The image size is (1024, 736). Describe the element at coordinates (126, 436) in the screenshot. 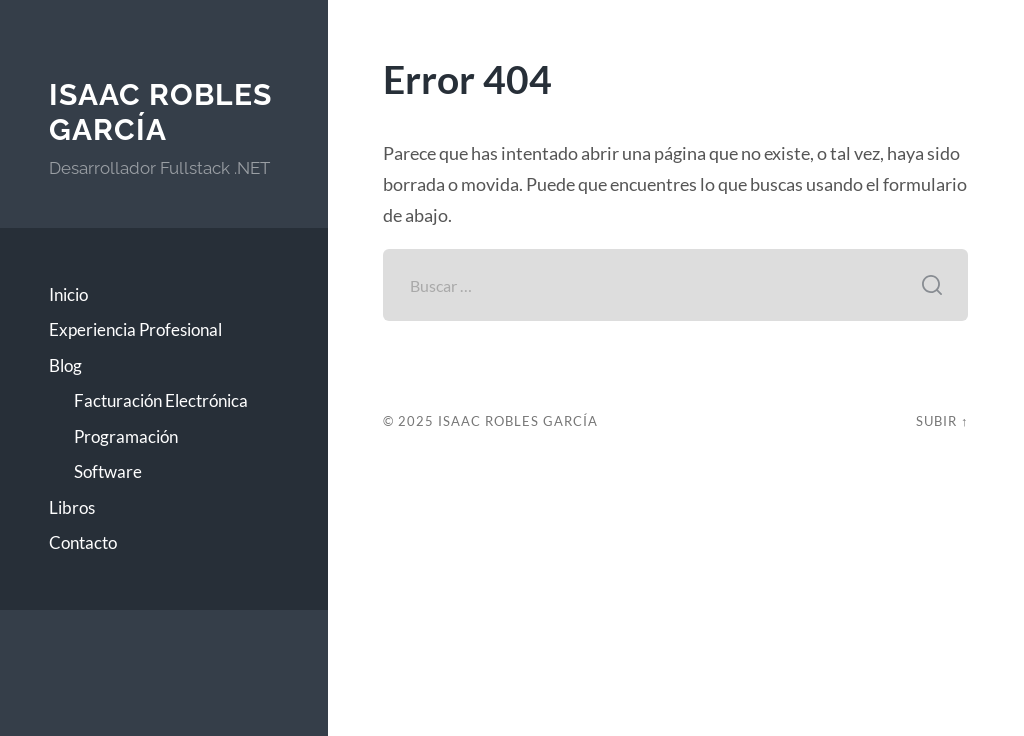

I see `Programación` at that location.